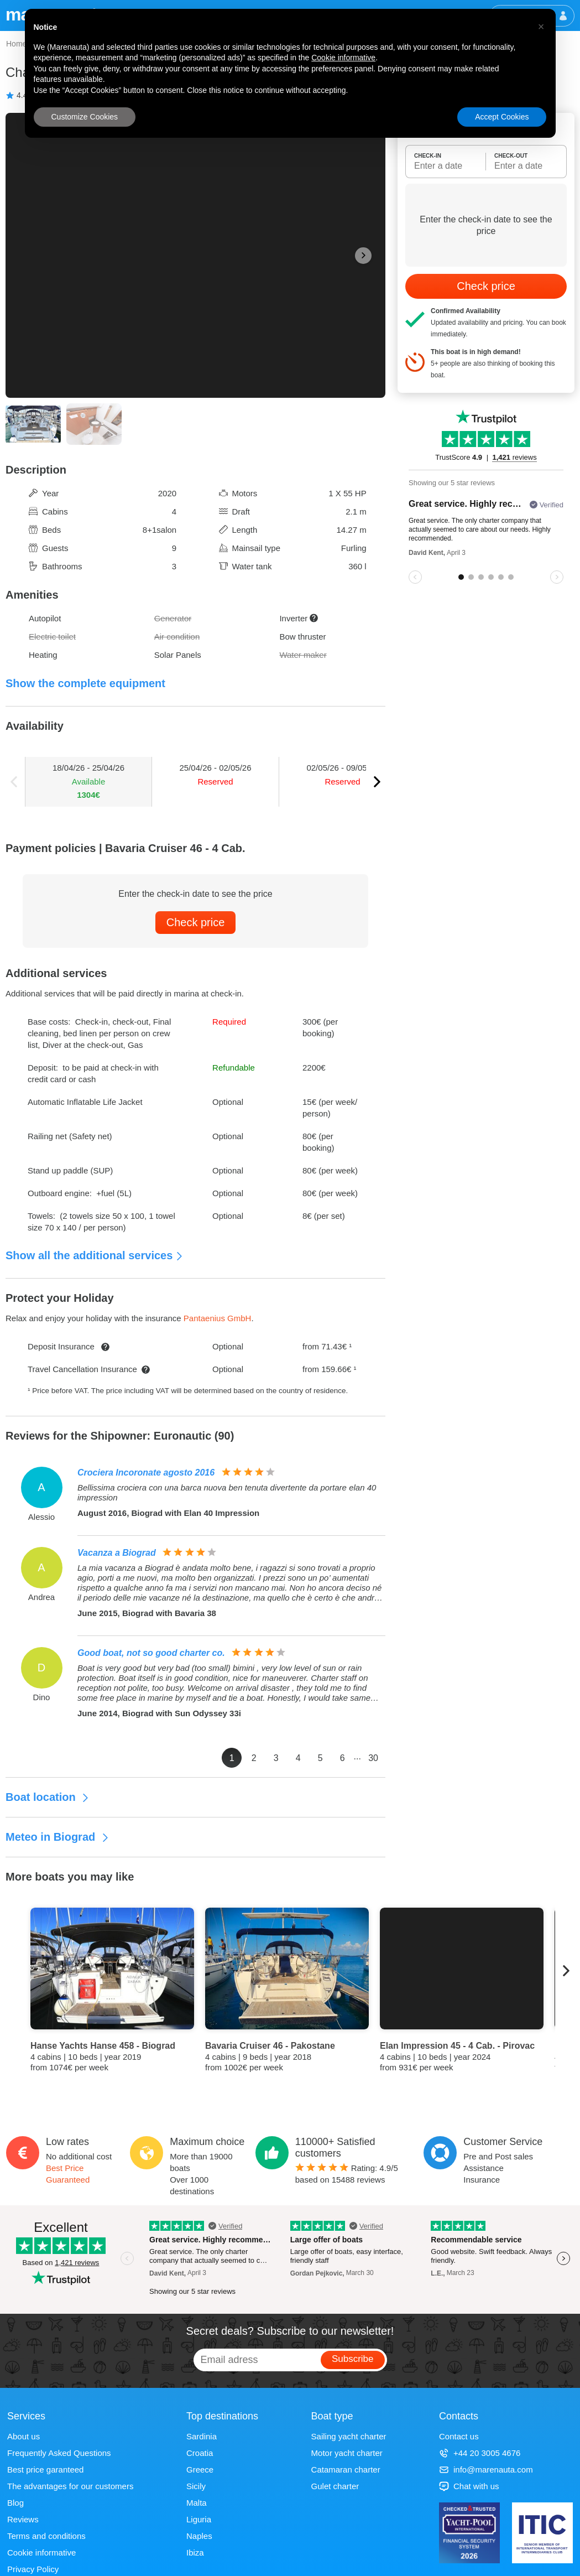 The width and height of the screenshot is (580, 2576). What do you see at coordinates (33, 2569) in the screenshot?
I see `Privacy Policy` at bounding box center [33, 2569].